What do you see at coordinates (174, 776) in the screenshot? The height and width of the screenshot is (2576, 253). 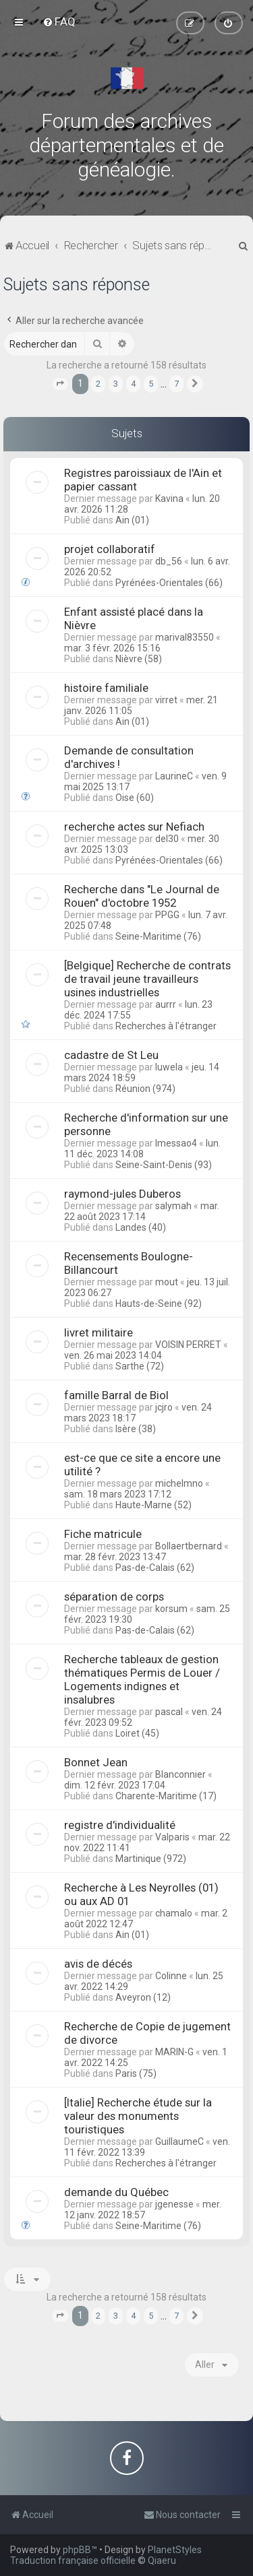 I see `LaurineC` at bounding box center [174, 776].